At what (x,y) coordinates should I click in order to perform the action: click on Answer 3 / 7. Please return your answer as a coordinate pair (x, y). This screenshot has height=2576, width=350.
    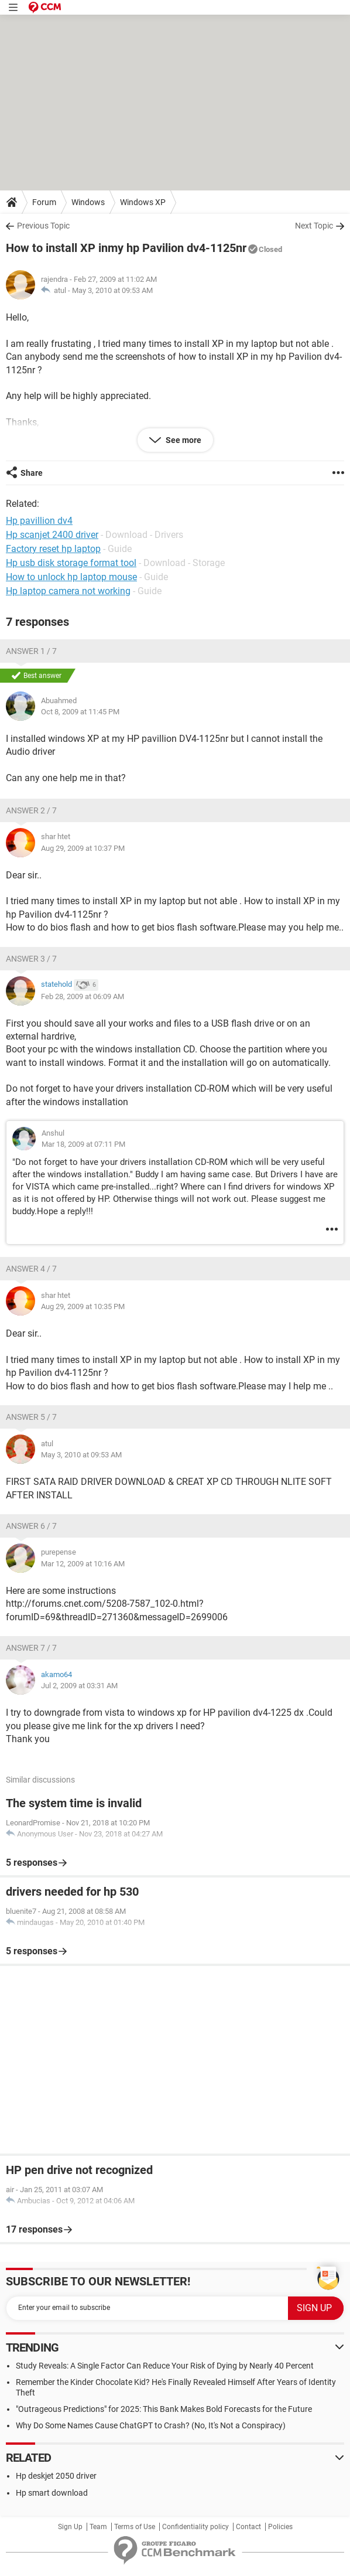
    Looking at the image, I should click on (31, 958).